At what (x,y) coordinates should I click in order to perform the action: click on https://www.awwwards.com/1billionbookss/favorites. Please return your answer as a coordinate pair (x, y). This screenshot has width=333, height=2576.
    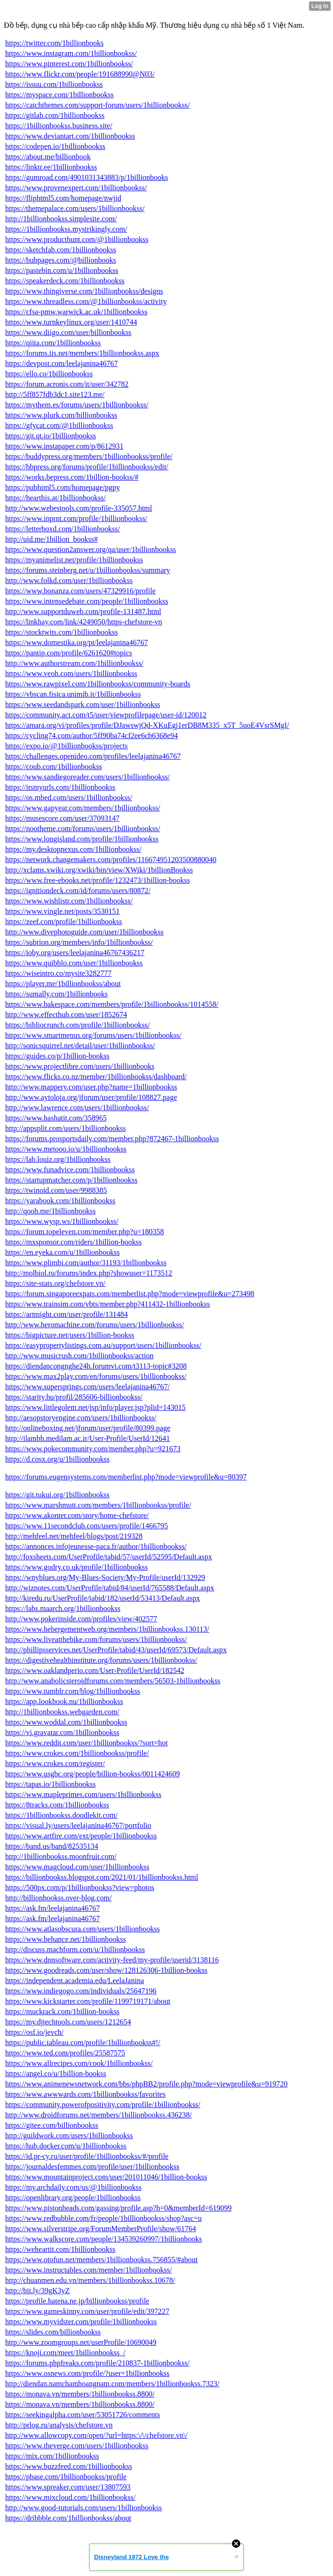
    Looking at the image, I should click on (85, 2094).